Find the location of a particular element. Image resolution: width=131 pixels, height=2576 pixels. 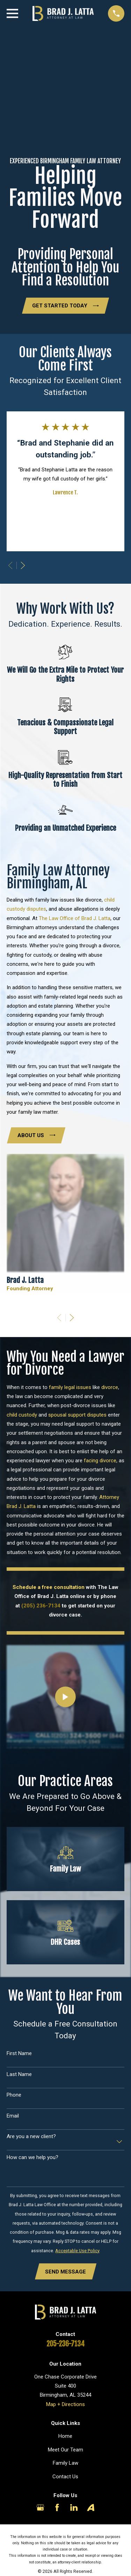

child custody is located at coordinates (22, 1415).